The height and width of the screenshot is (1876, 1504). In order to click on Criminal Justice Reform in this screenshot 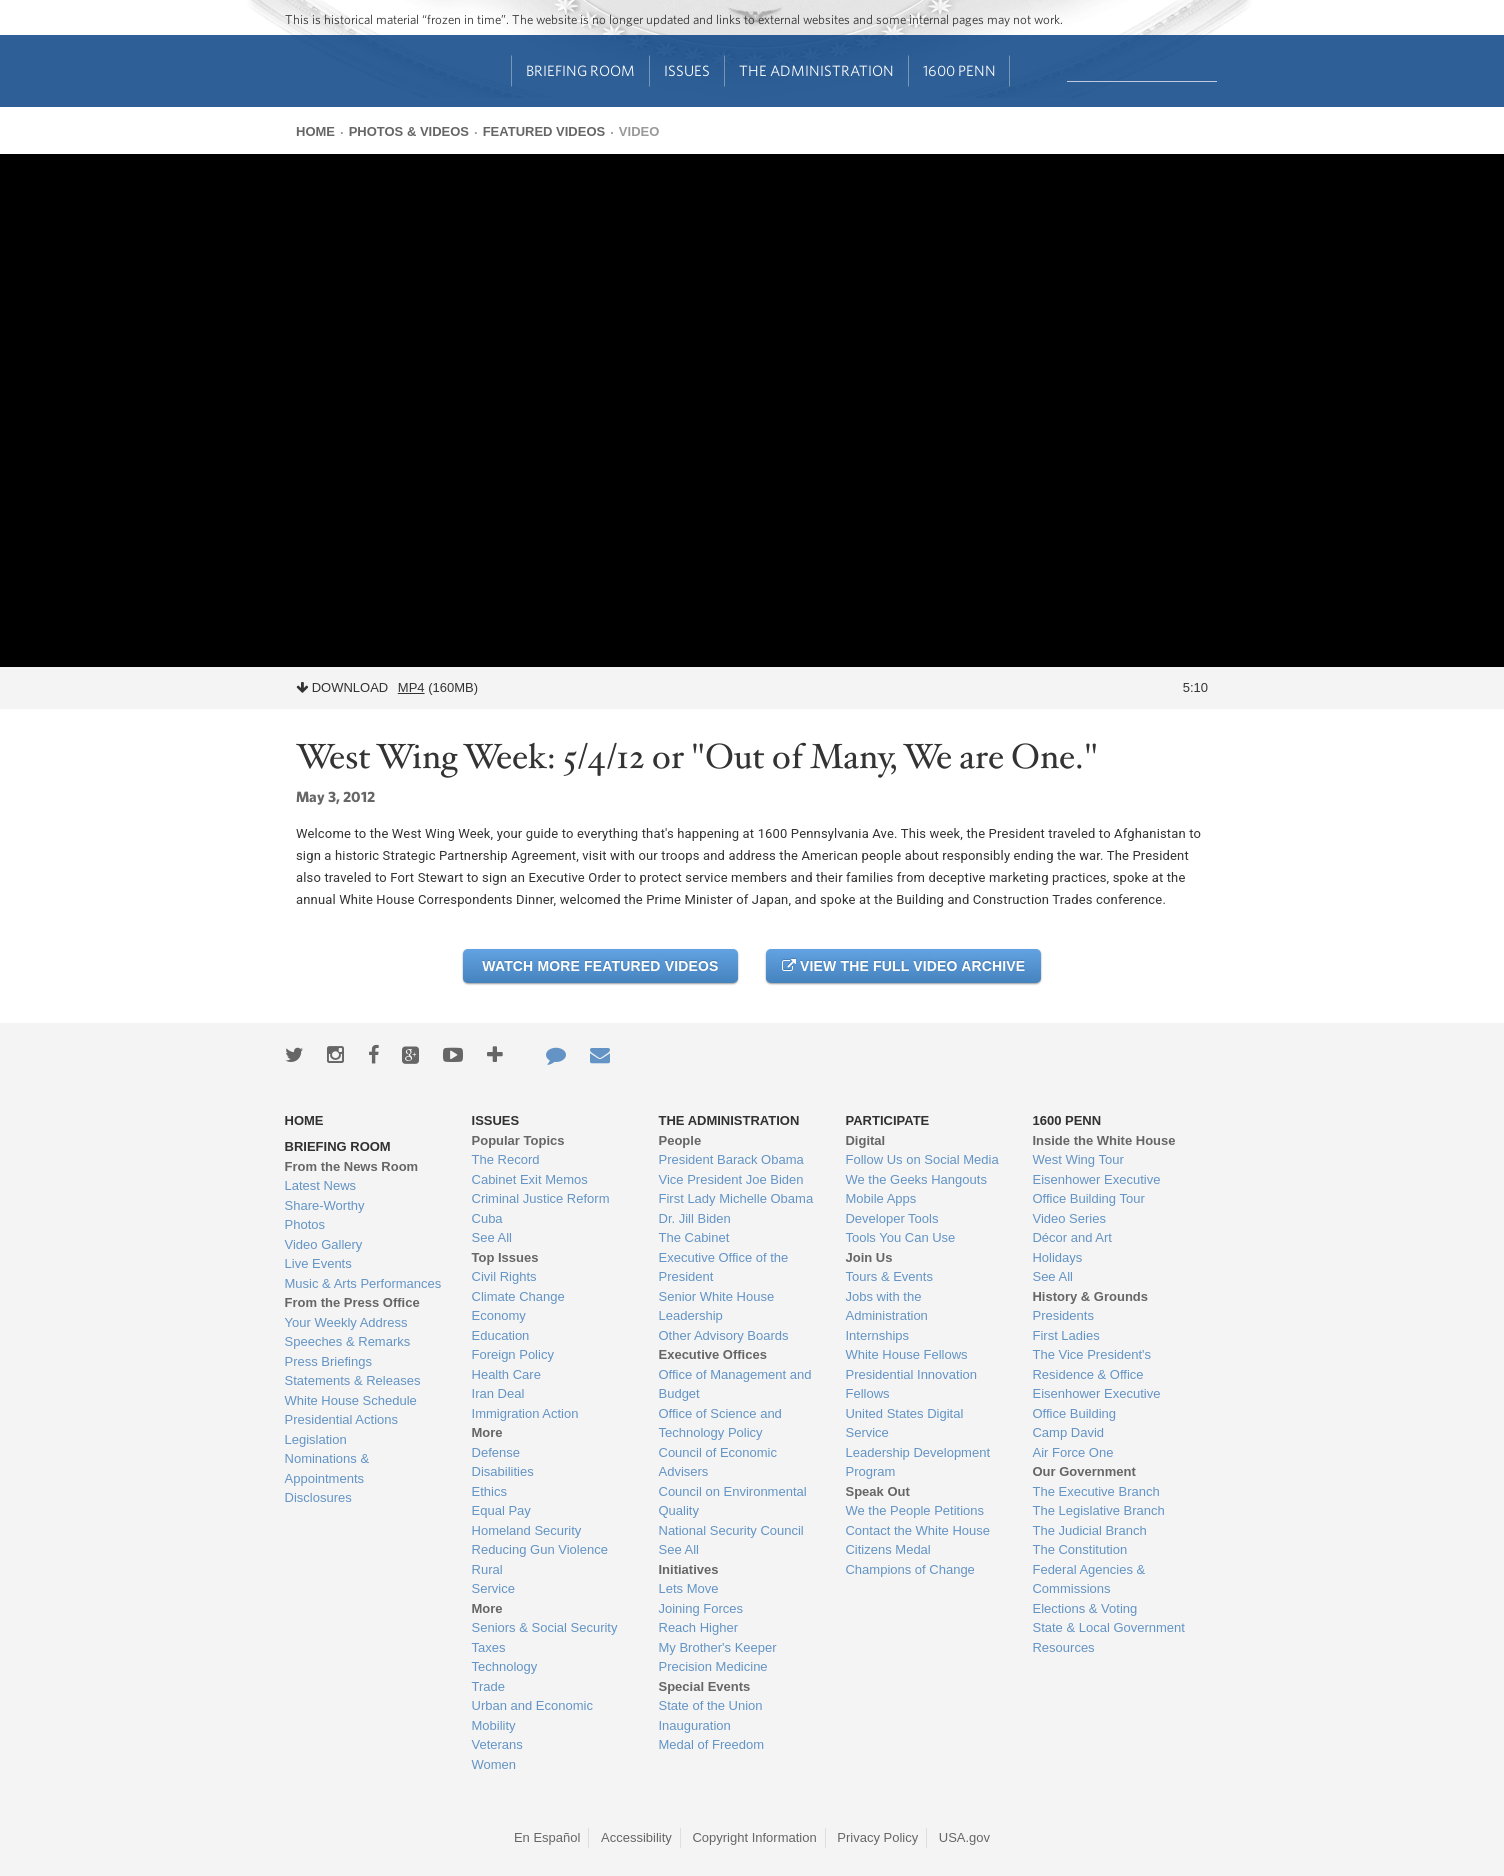, I will do `click(541, 1198)`.